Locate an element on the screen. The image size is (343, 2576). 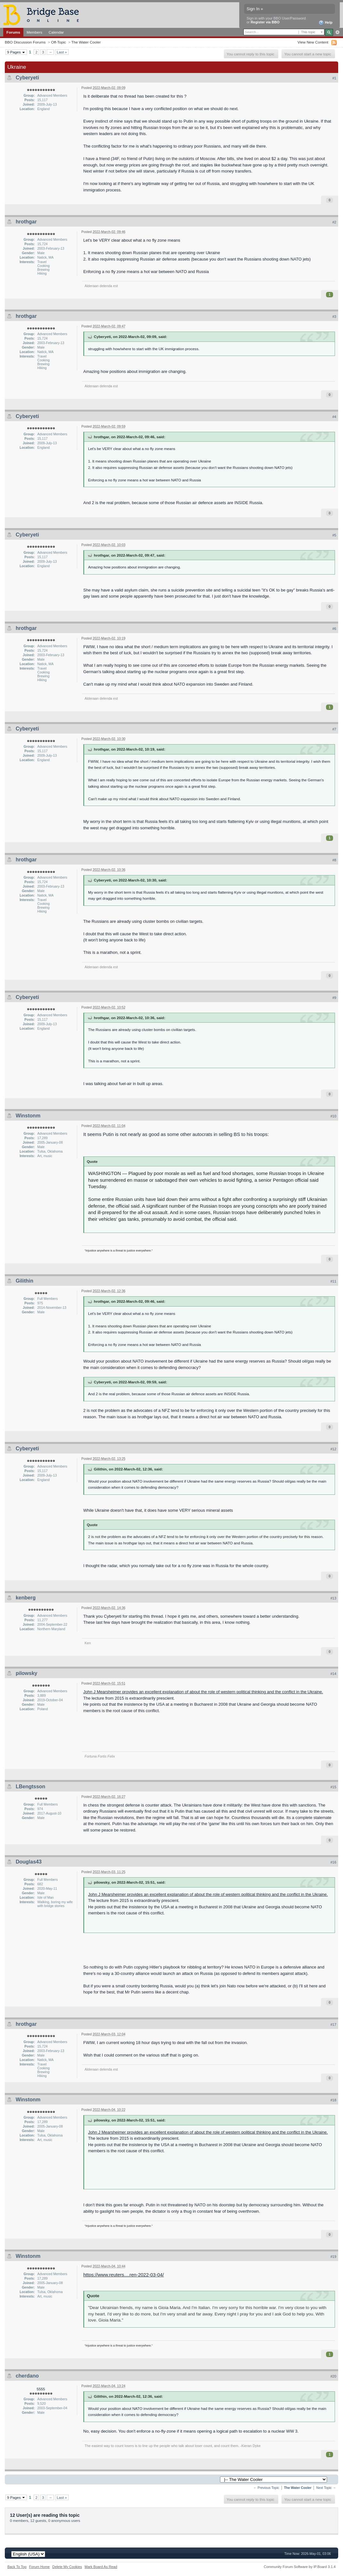
Mark Board As Read is located at coordinates (101, 2567).